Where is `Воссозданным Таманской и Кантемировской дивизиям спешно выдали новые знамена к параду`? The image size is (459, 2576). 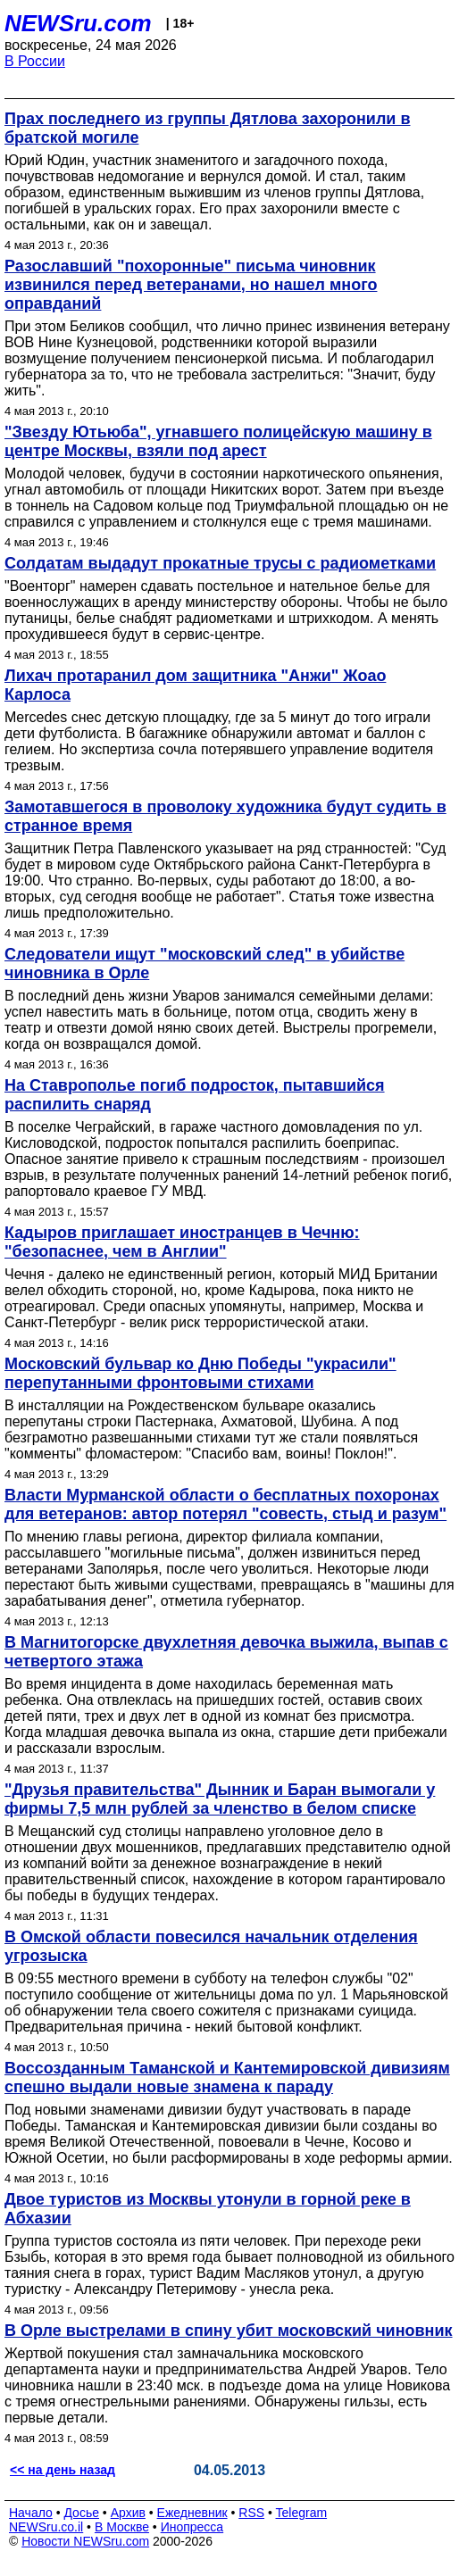
Воссозданным Таманской и Кантемировской дивизиям спешно выдали новые знамена к параду is located at coordinates (227, 2077).